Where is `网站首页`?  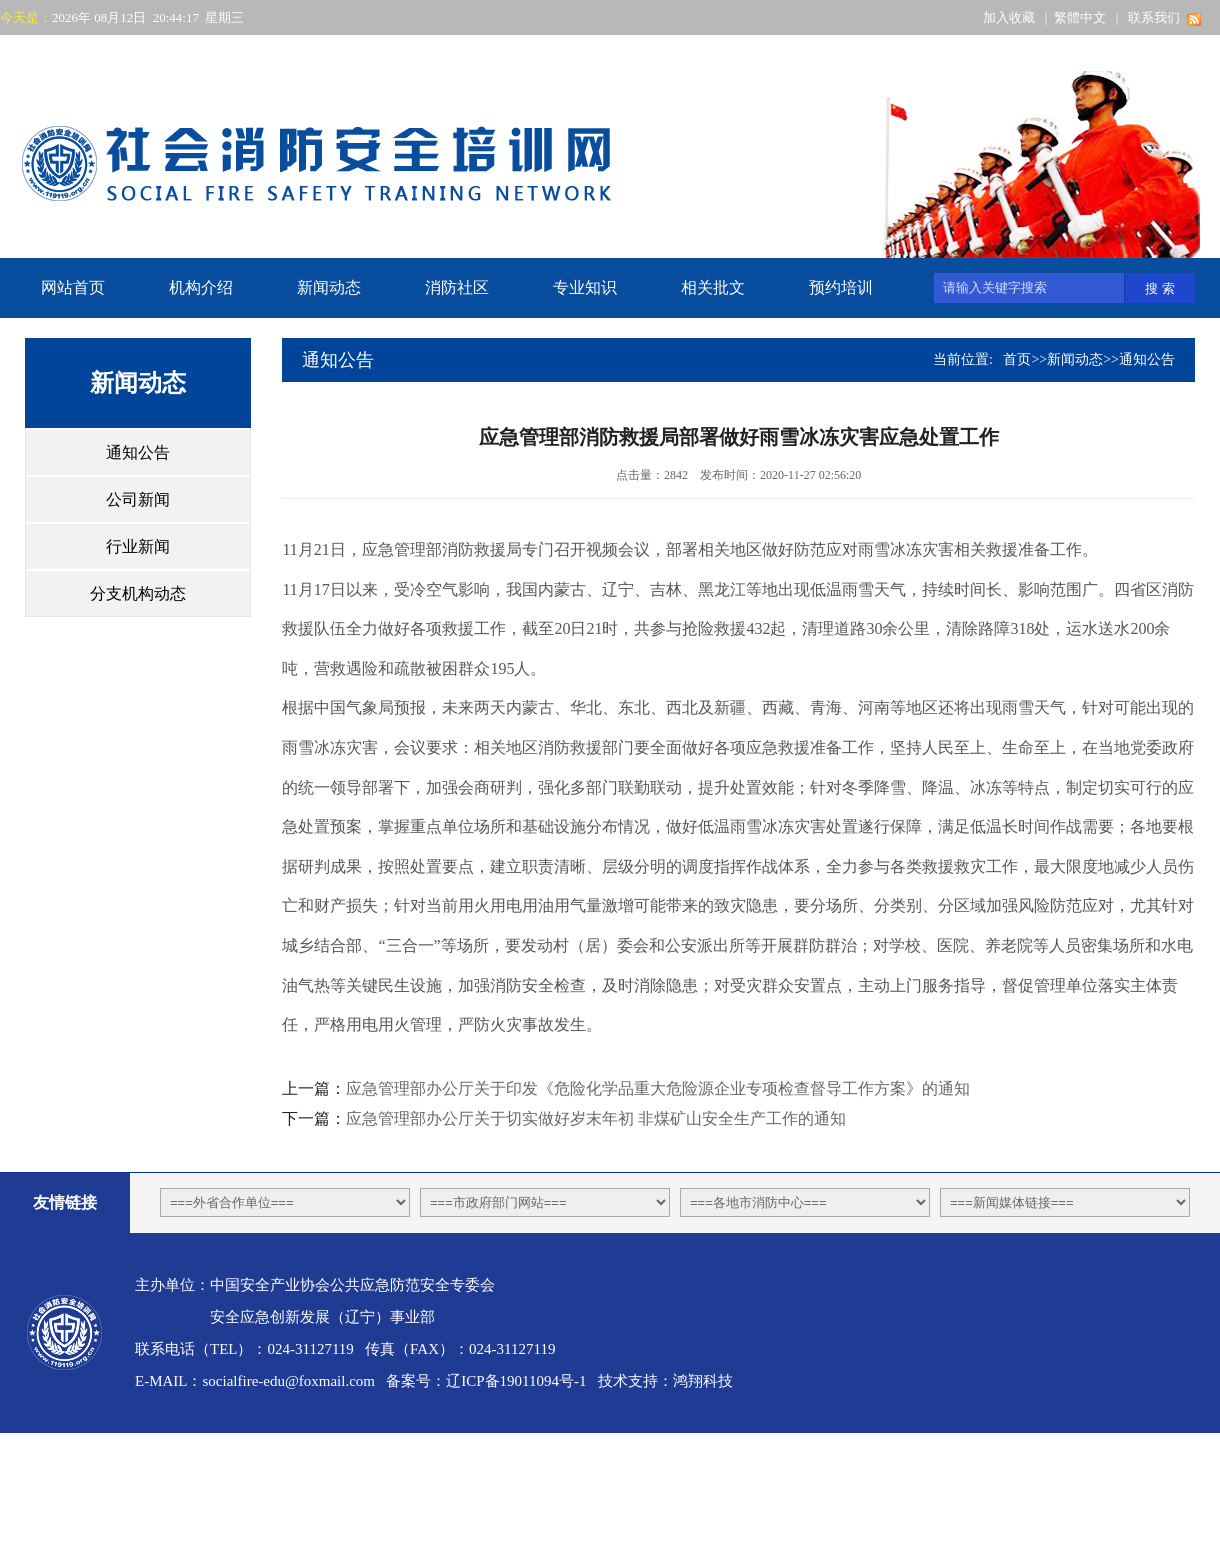 网站首页 is located at coordinates (73, 287).